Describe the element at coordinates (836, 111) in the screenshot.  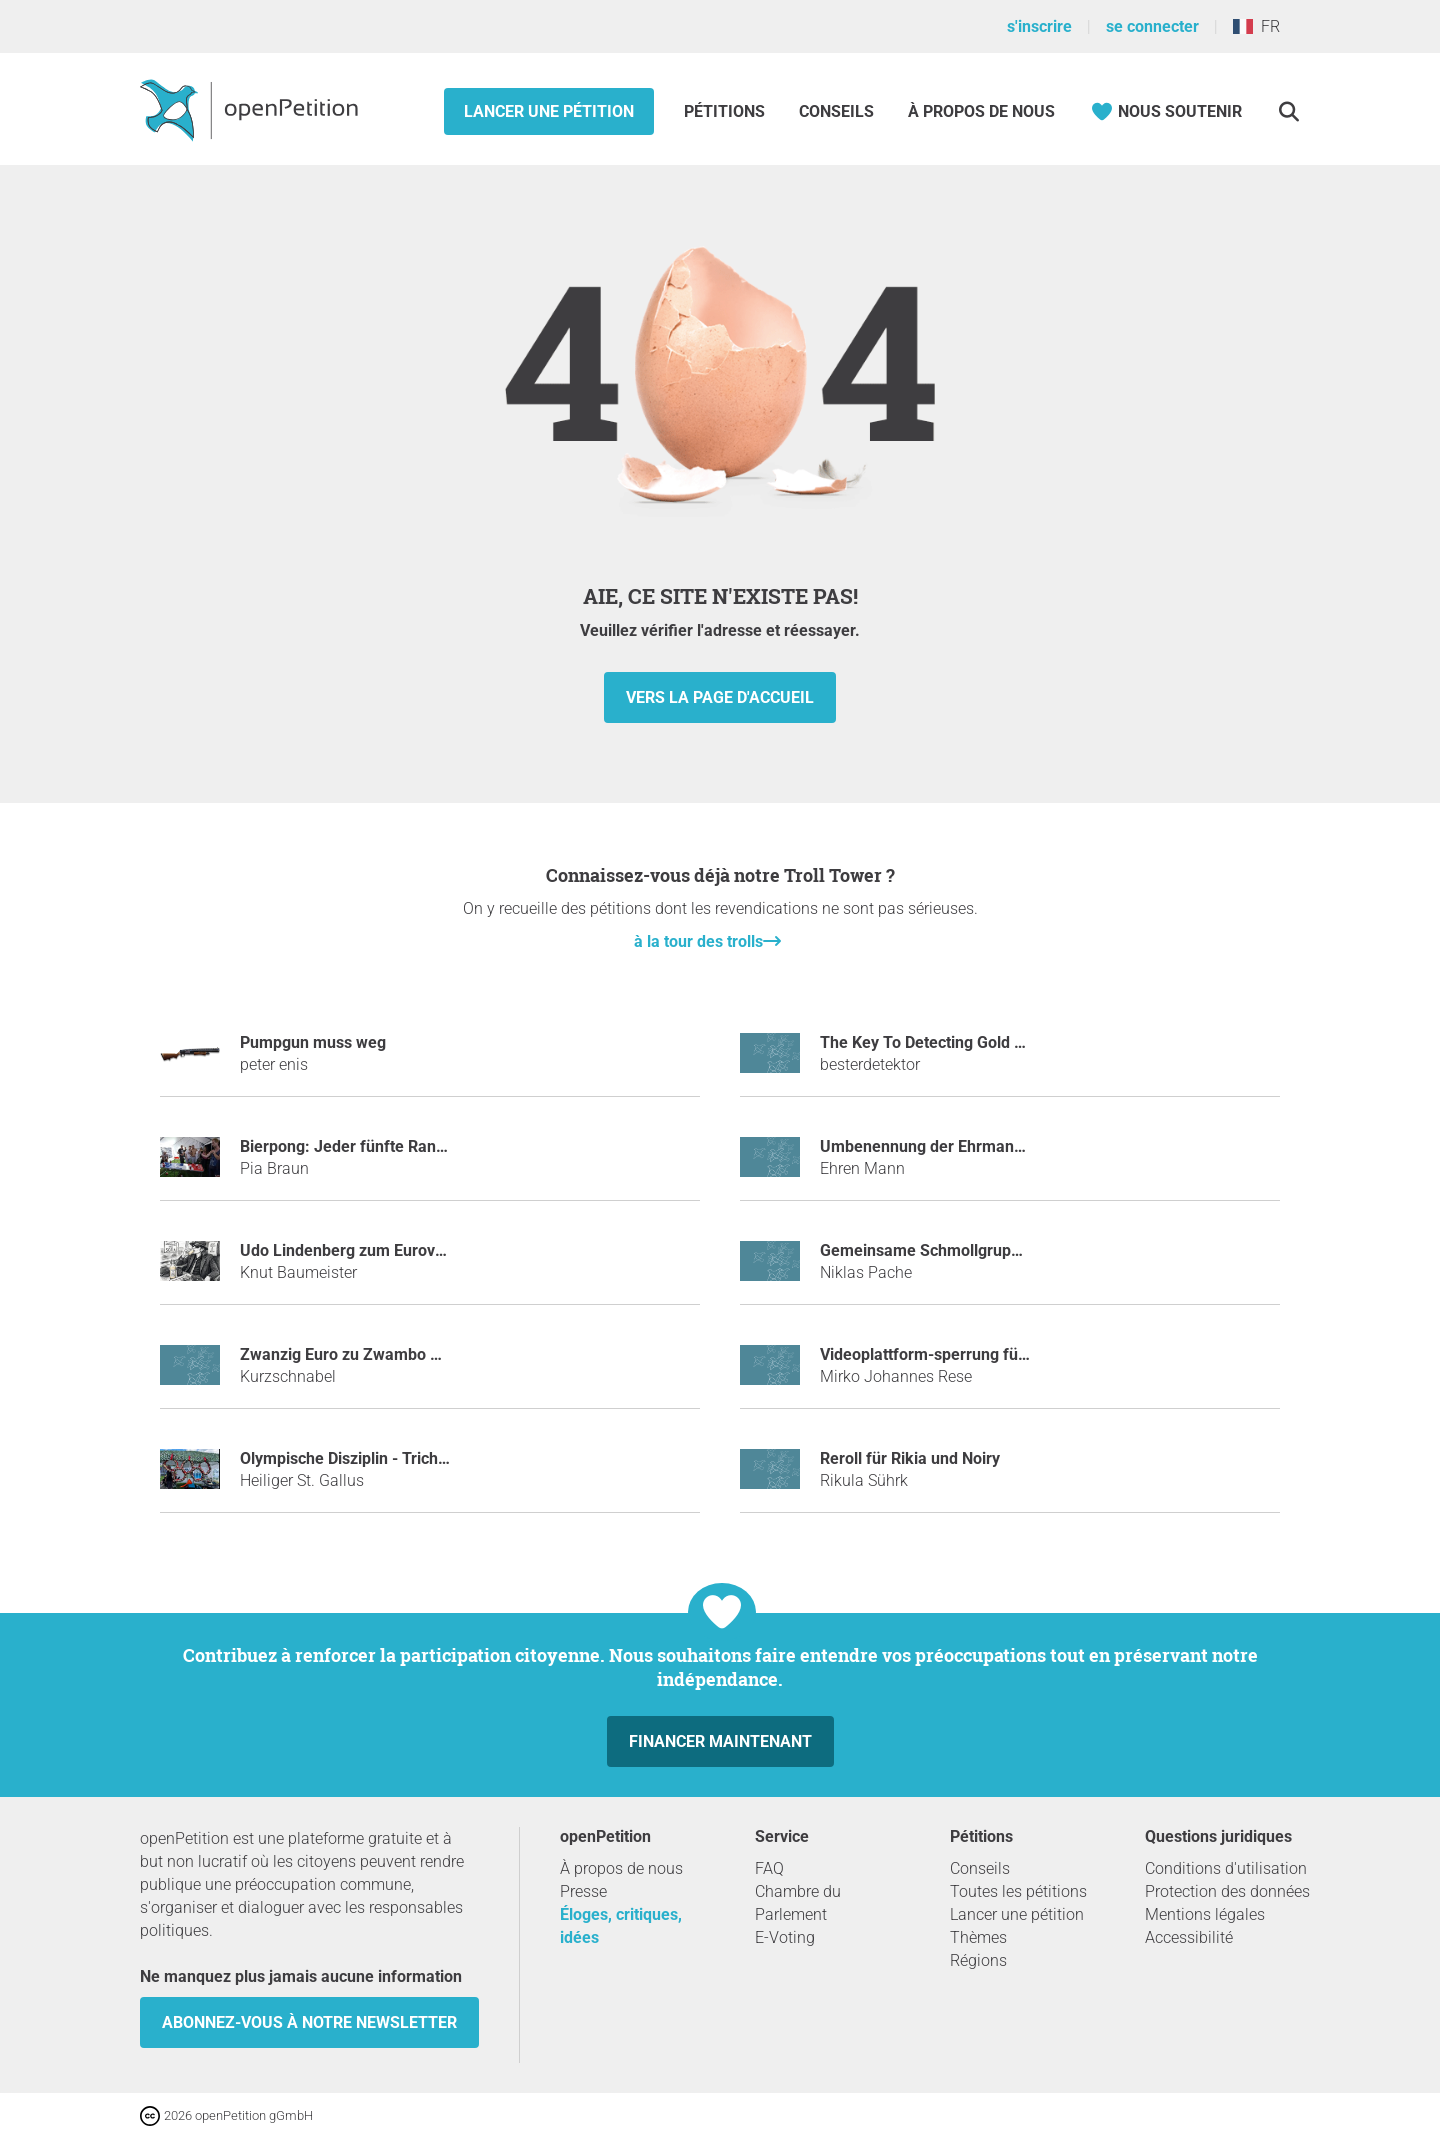
I see `Conseils` at that location.